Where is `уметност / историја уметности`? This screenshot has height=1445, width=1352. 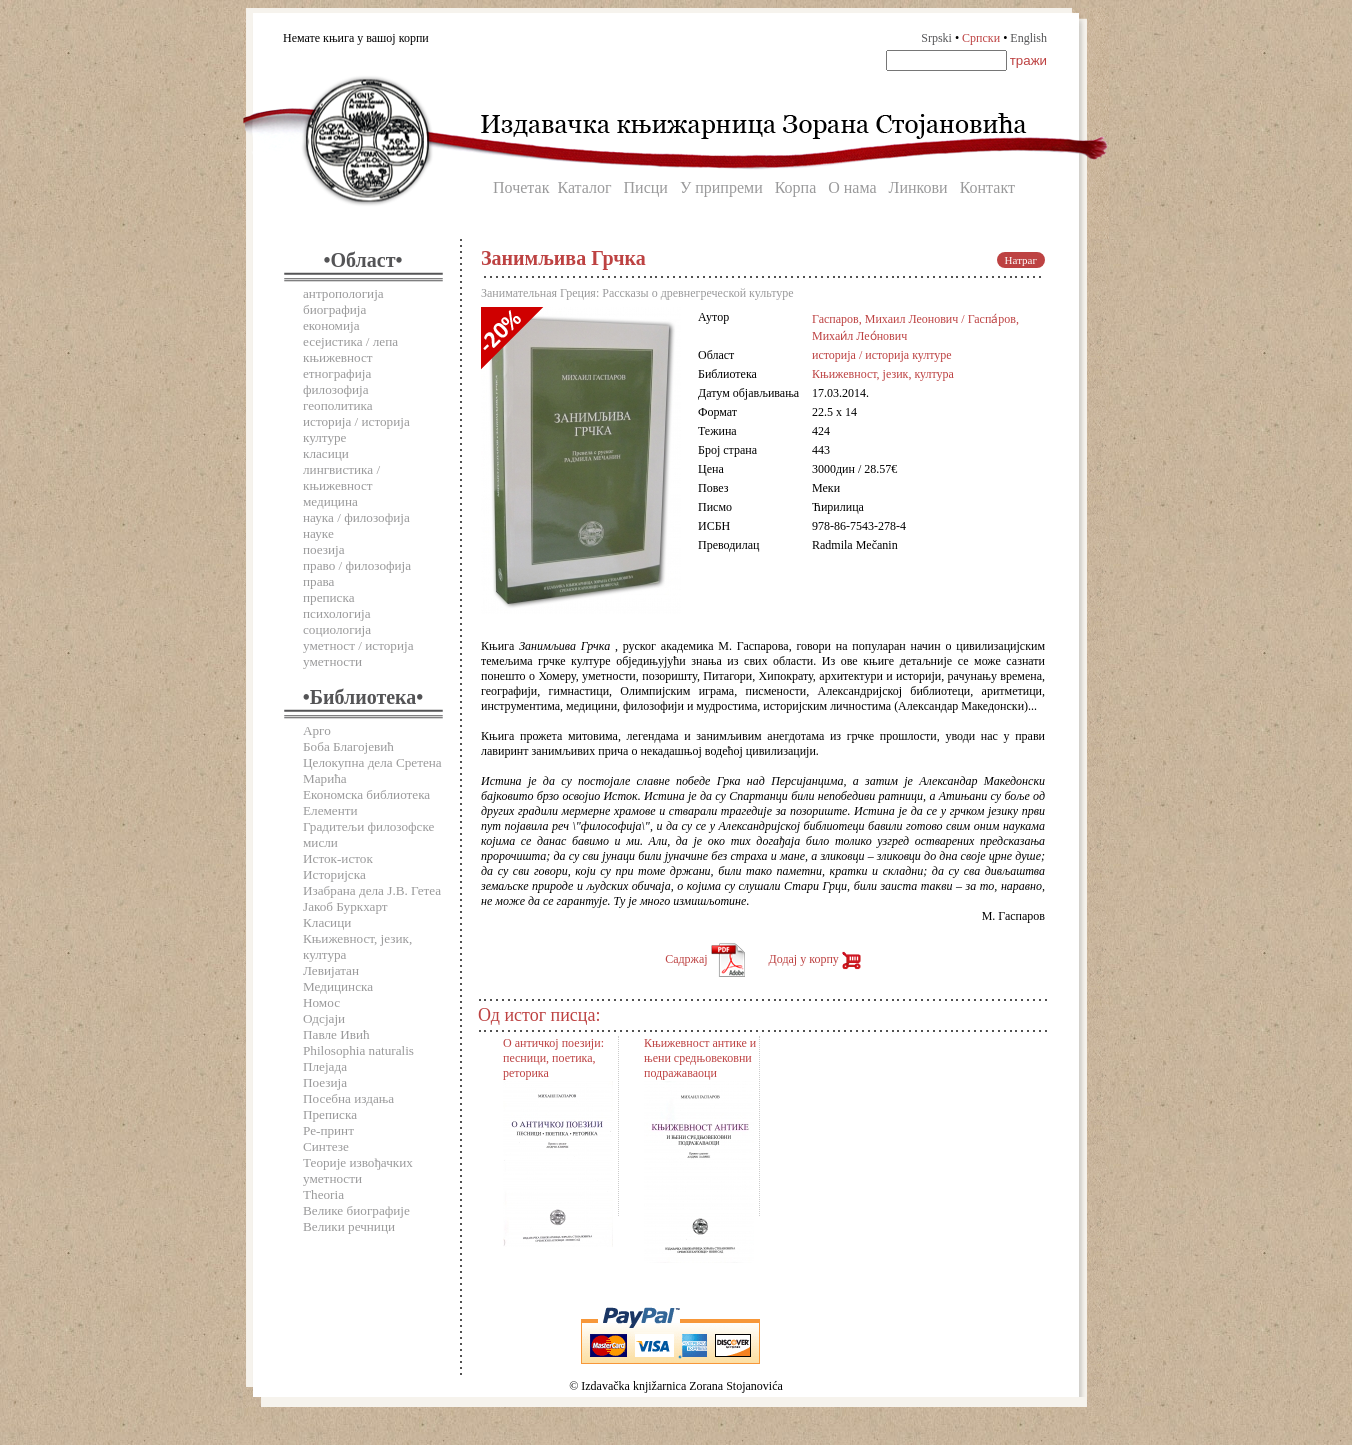 уметност / историја уметности is located at coordinates (358, 653).